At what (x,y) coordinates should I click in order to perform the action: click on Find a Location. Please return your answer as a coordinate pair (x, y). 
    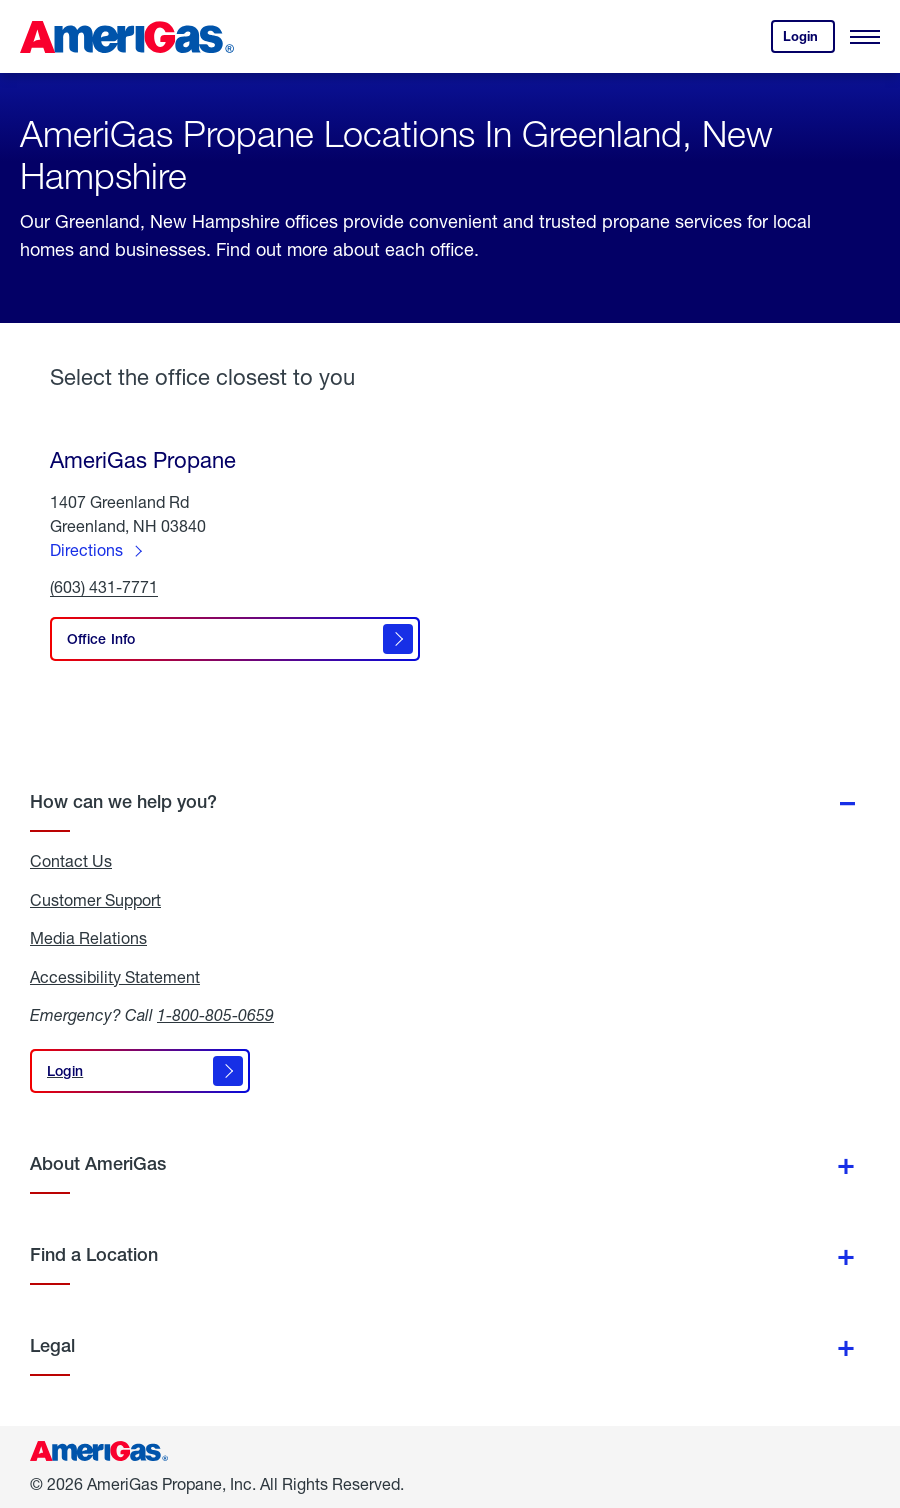
    Looking at the image, I should click on (94, 1254).